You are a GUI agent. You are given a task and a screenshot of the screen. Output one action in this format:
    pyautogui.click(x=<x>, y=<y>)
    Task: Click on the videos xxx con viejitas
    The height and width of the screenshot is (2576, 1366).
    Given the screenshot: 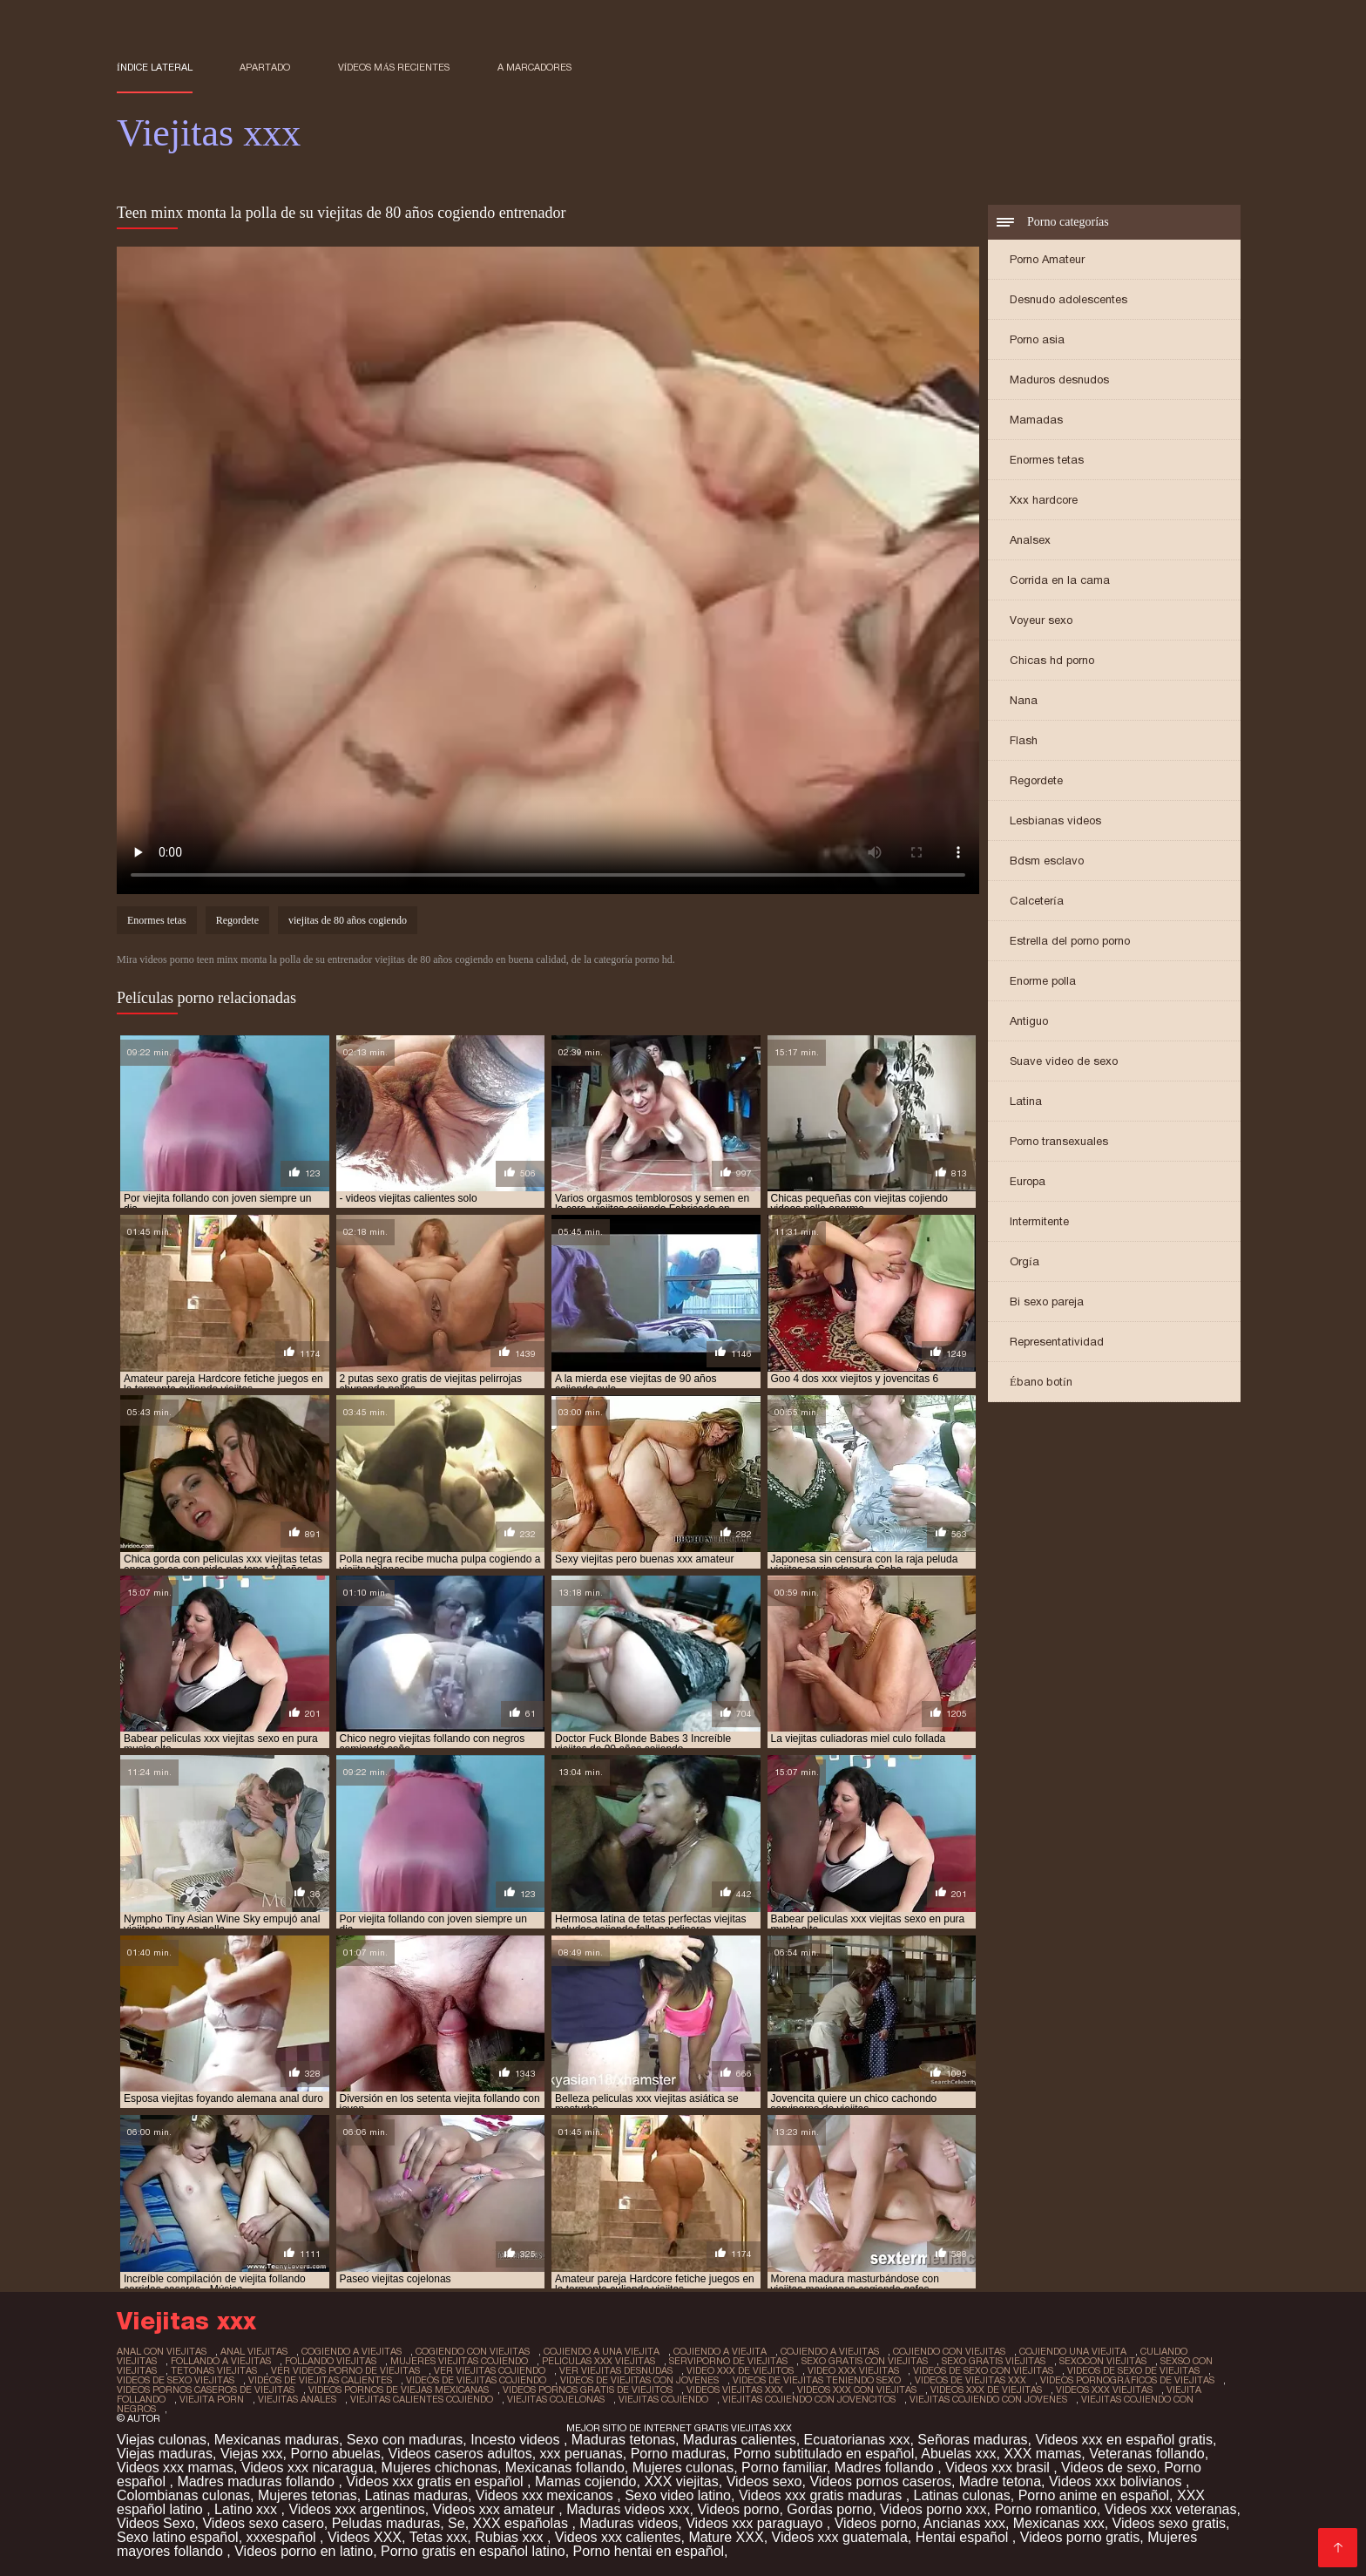 What is the action you would take?
    pyautogui.click(x=856, y=2389)
    